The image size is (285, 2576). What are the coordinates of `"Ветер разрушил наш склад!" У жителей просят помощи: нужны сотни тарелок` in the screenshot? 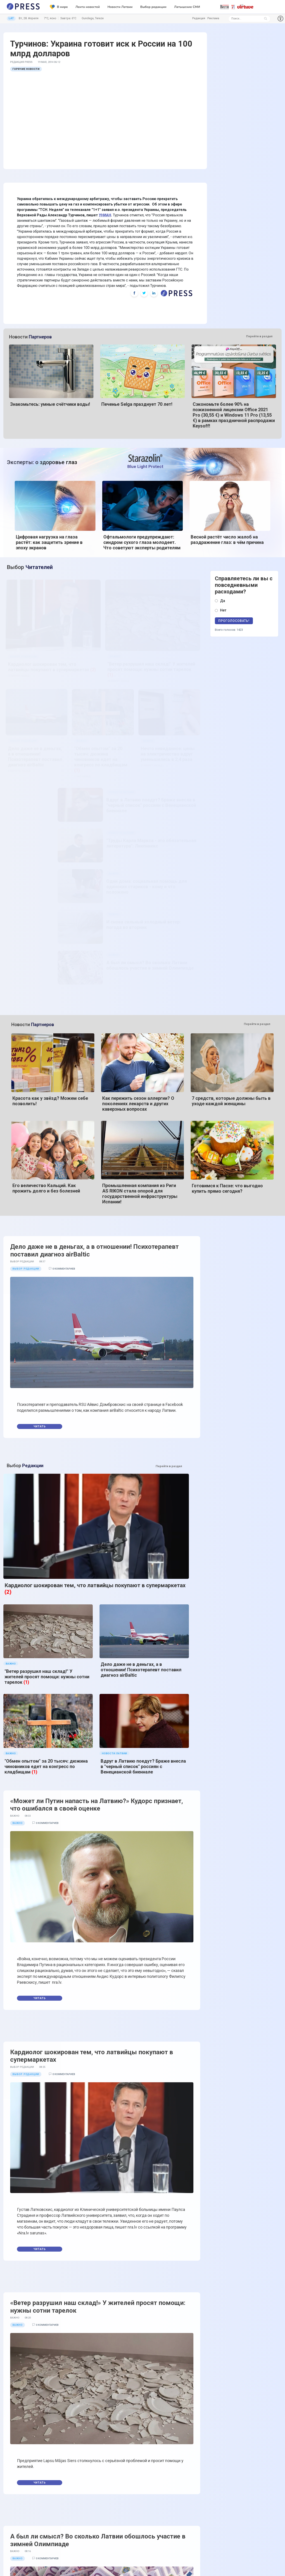 It's located at (47, 1165).